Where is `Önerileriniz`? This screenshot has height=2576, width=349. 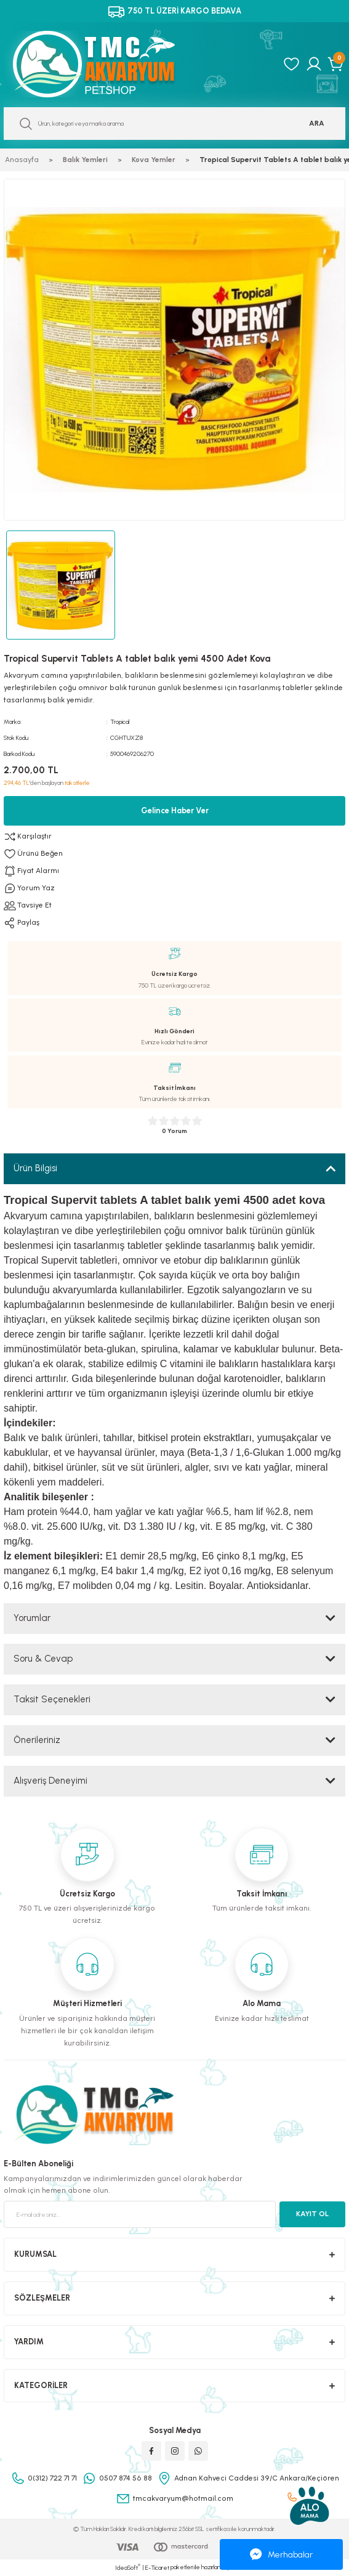 Önerileriniz is located at coordinates (37, 1739).